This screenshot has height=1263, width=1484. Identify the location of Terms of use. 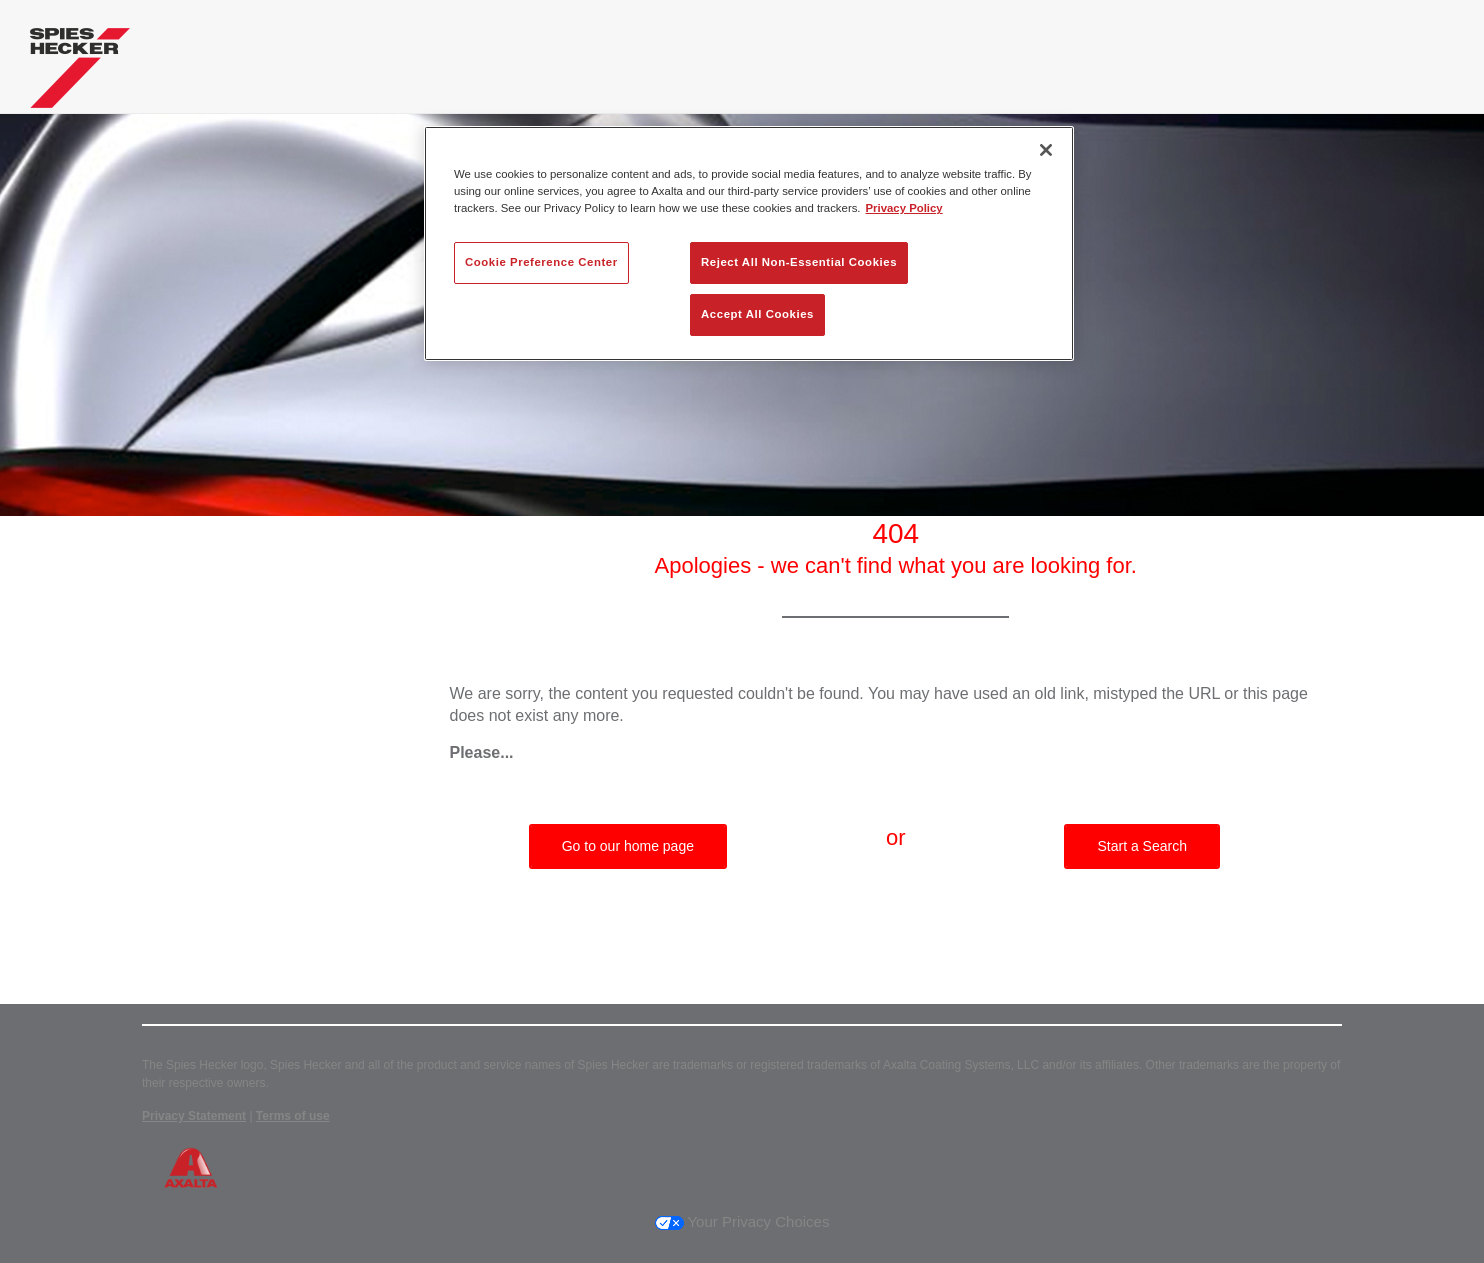
(293, 1116).